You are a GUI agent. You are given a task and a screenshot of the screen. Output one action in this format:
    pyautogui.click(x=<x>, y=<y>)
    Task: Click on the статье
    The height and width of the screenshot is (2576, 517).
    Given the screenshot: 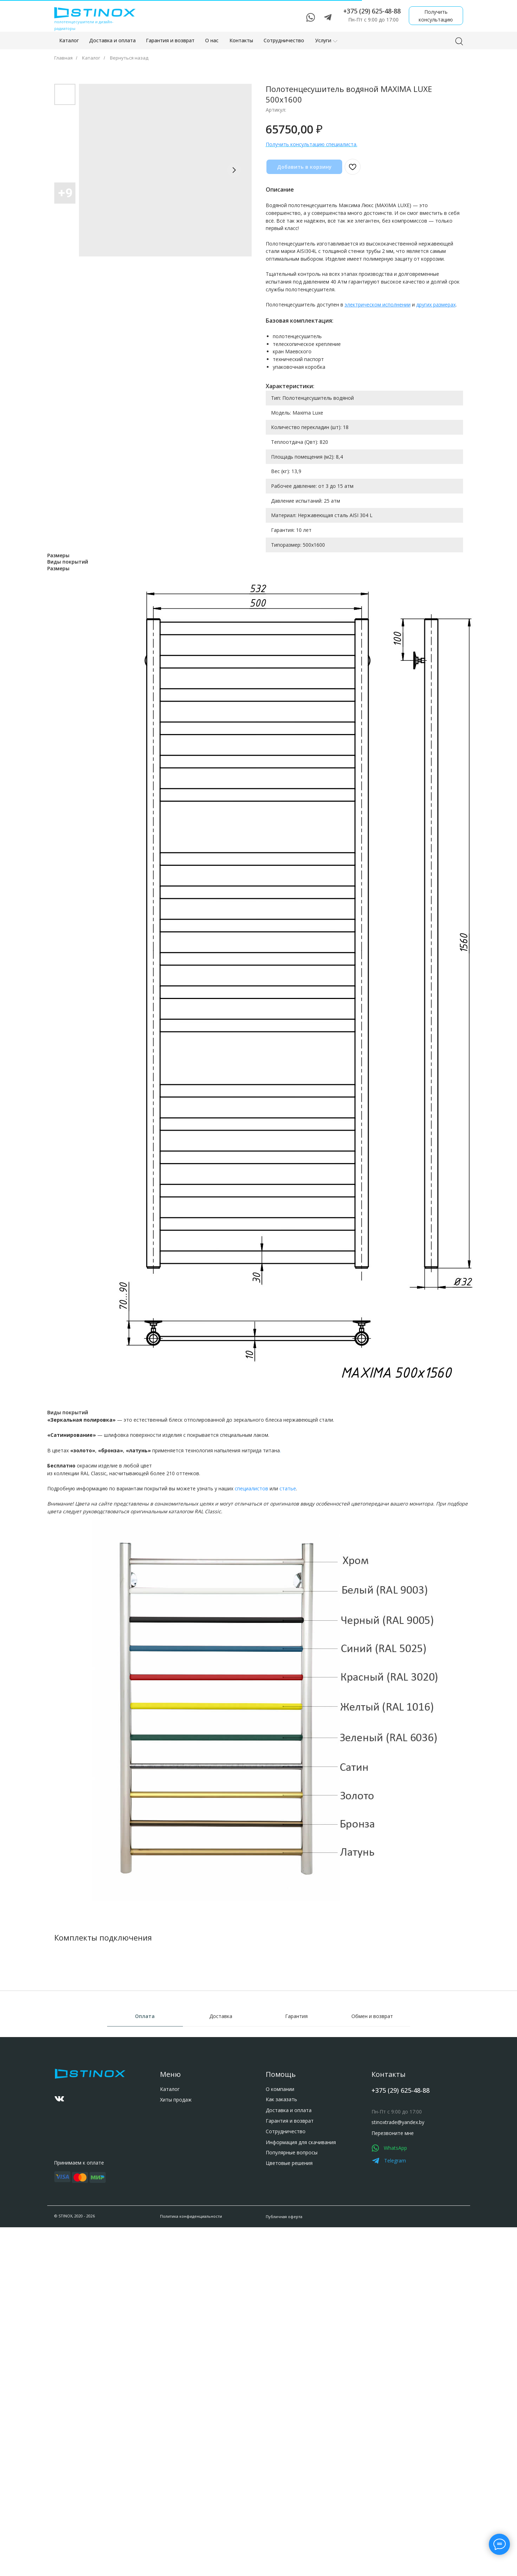 What is the action you would take?
    pyautogui.click(x=287, y=1488)
    